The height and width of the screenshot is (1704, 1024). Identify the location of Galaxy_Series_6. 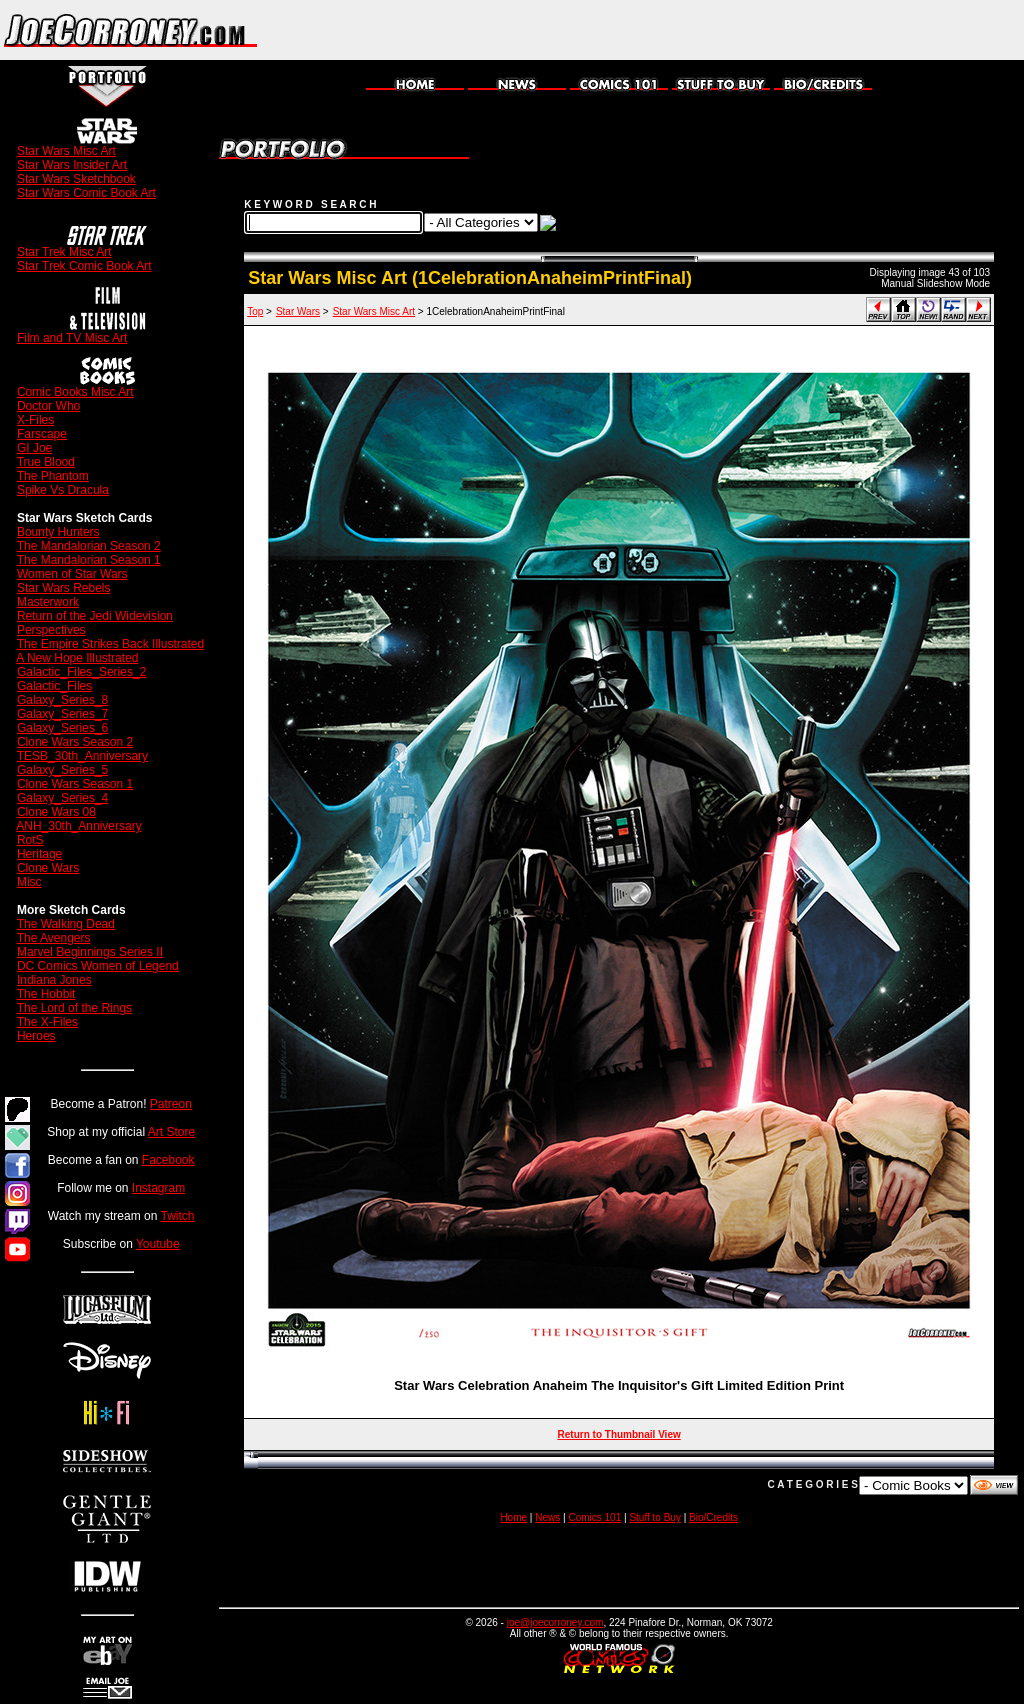
(62, 728).